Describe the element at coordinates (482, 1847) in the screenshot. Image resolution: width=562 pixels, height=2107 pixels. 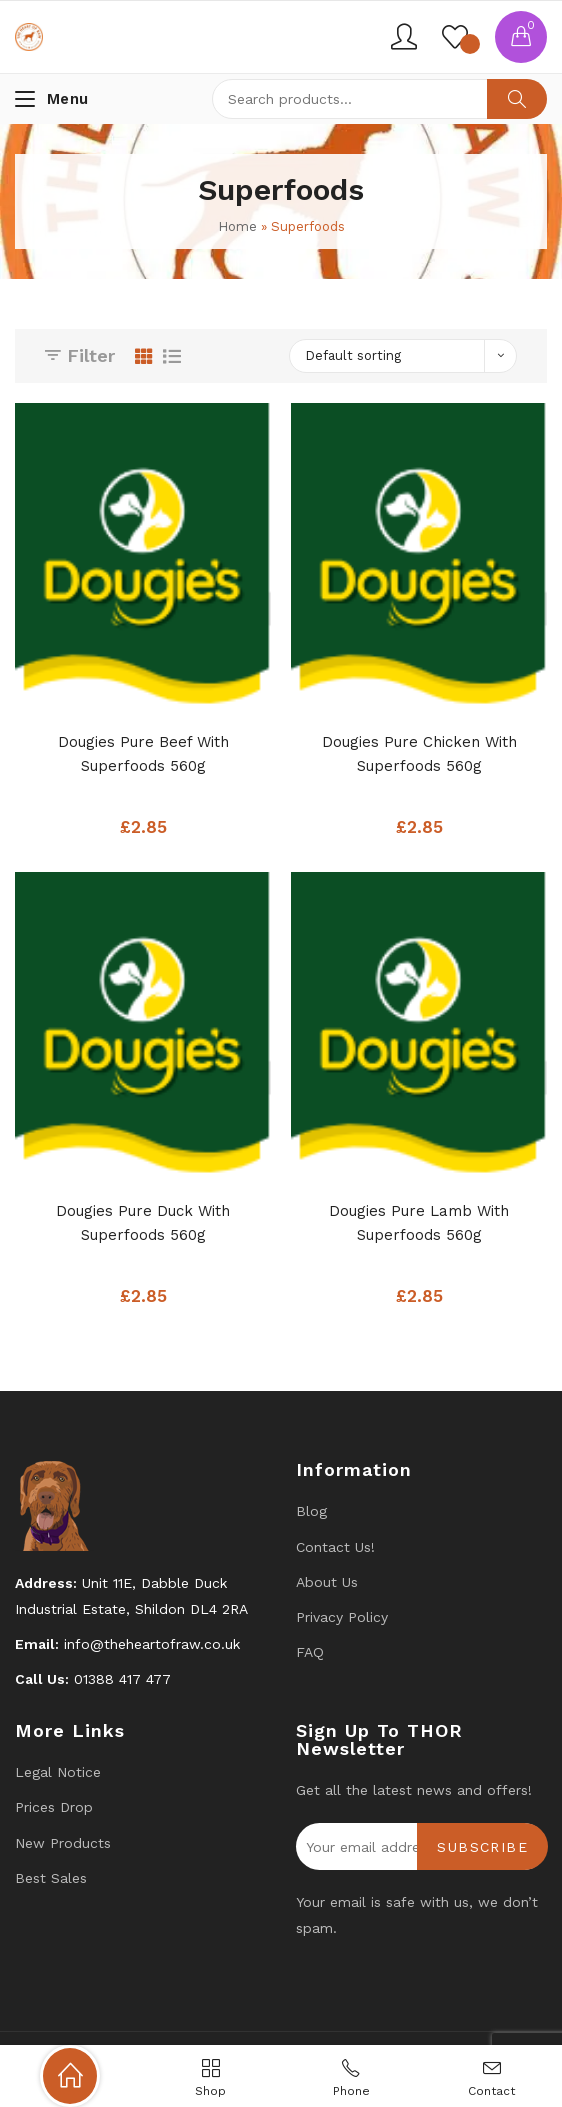
I see `Subscribe` at that location.